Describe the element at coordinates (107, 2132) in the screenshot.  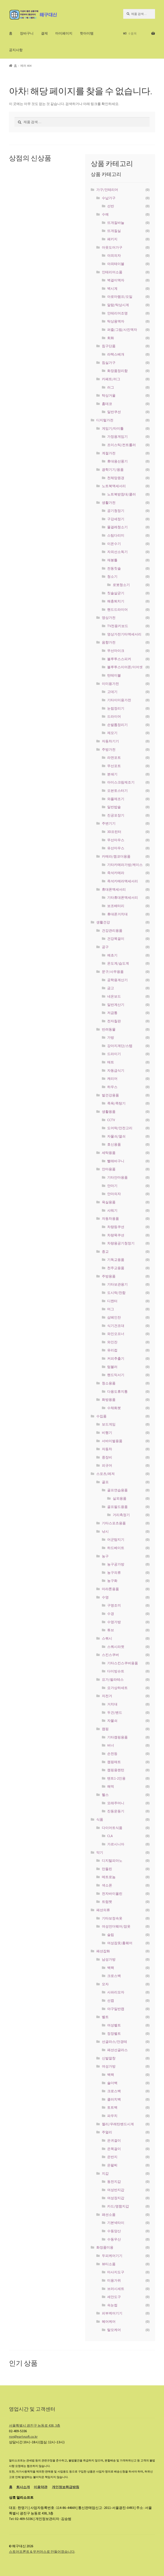
I see `주얼리` at that location.